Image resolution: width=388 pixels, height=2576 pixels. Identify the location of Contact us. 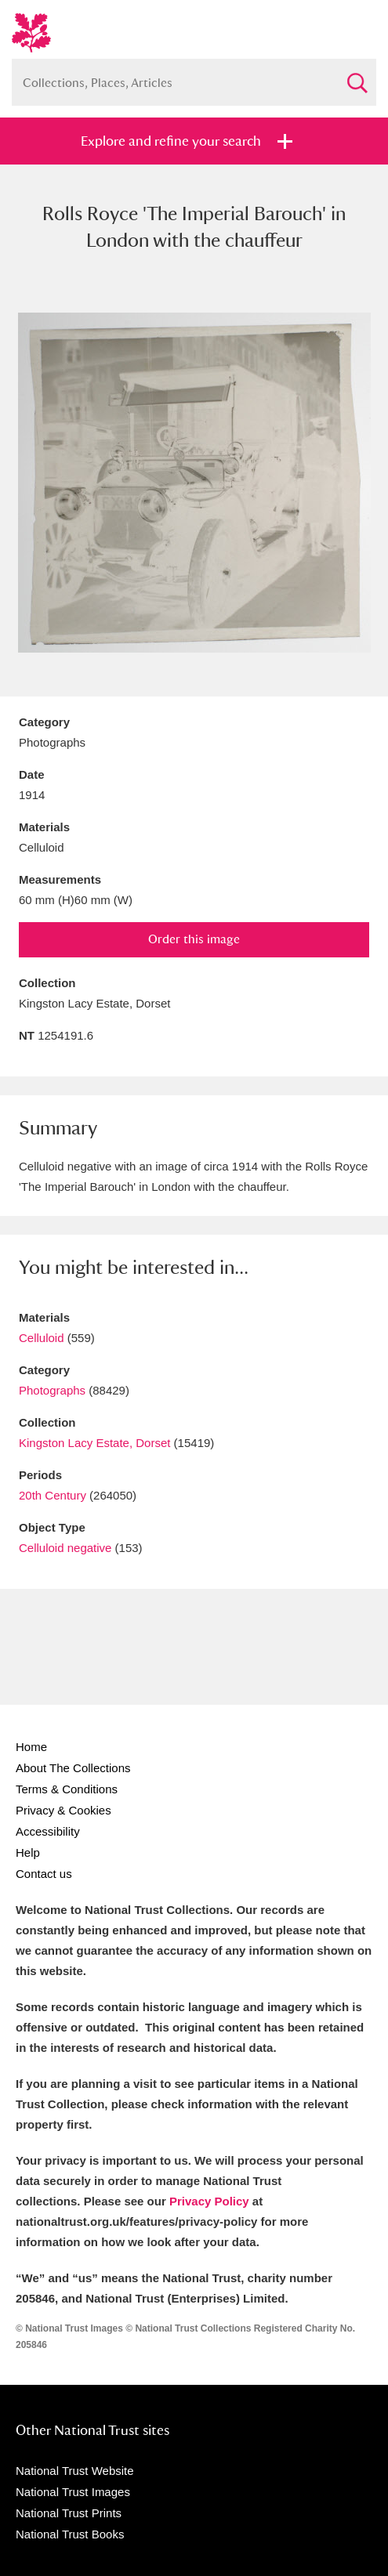
(44, 1873).